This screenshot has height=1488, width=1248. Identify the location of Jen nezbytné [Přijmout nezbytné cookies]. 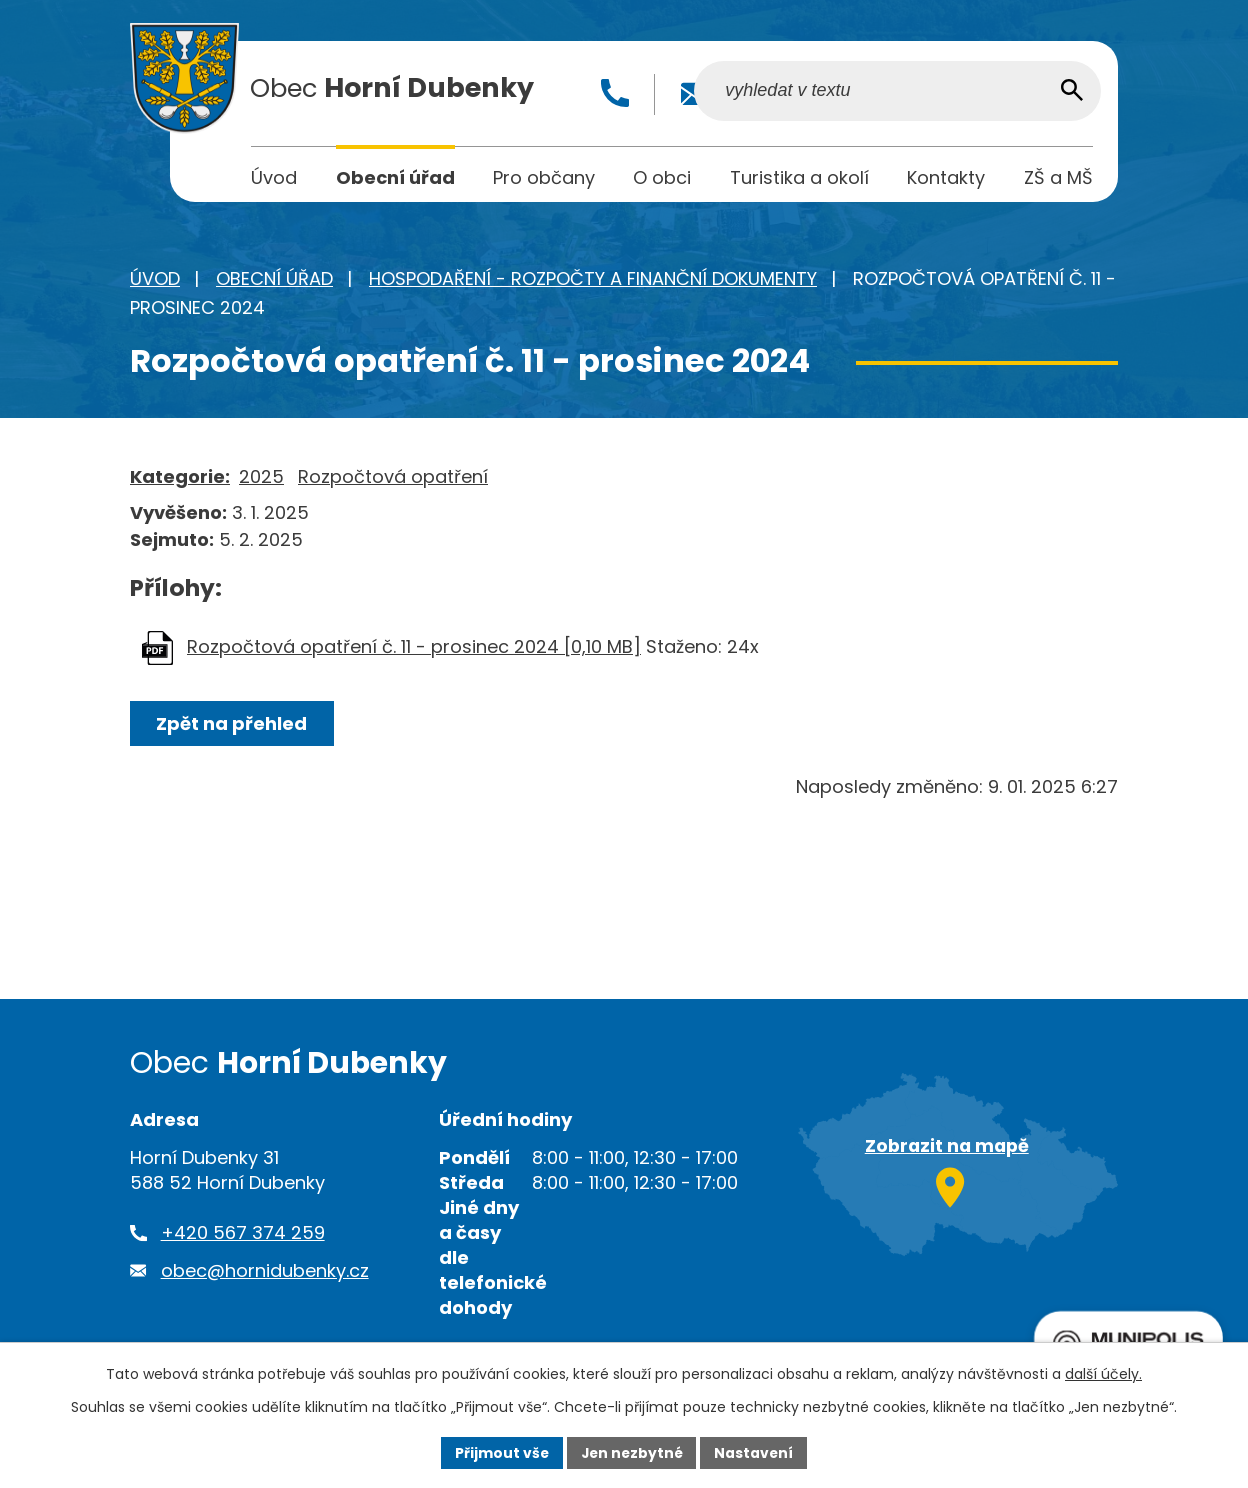
(631, 1452).